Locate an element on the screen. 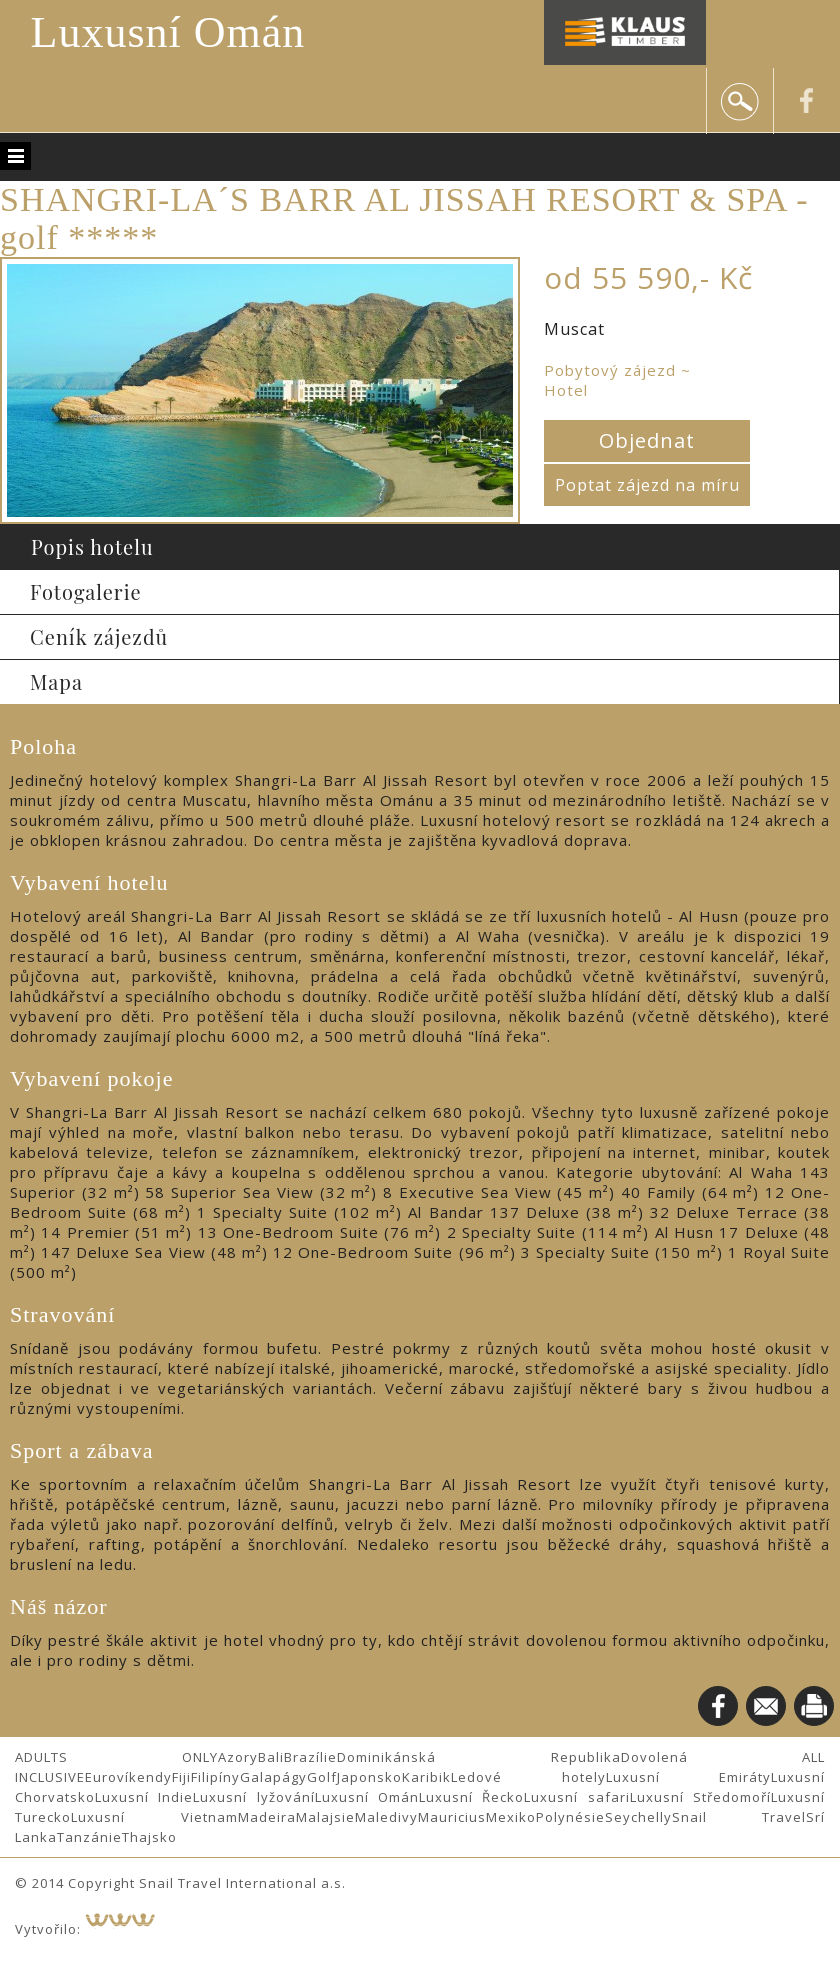 The width and height of the screenshot is (840, 1964). Ceník zájezdů is located at coordinates (99, 636).